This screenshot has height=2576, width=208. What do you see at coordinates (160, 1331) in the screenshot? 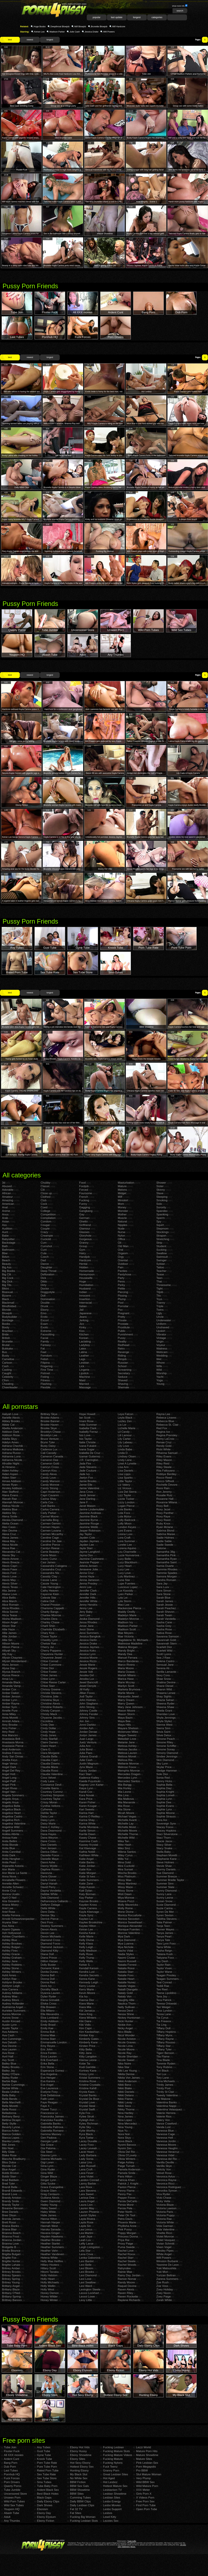
I see `Upskirt` at bounding box center [160, 1331].